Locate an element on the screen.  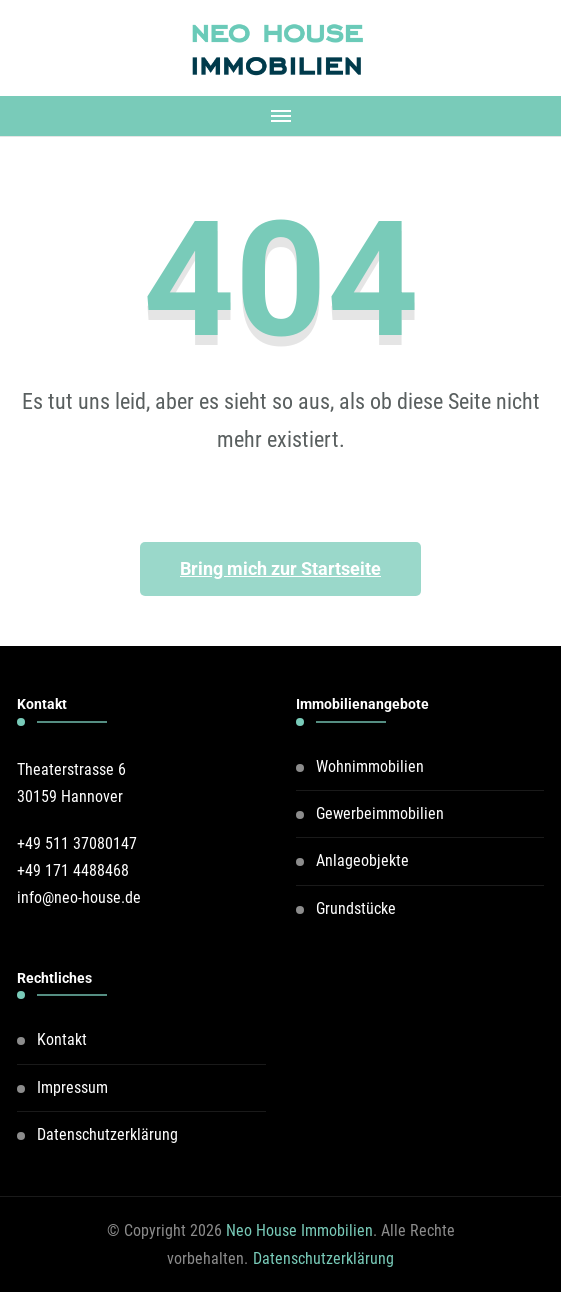
Datenschutzerklärung is located at coordinates (107, 1134).